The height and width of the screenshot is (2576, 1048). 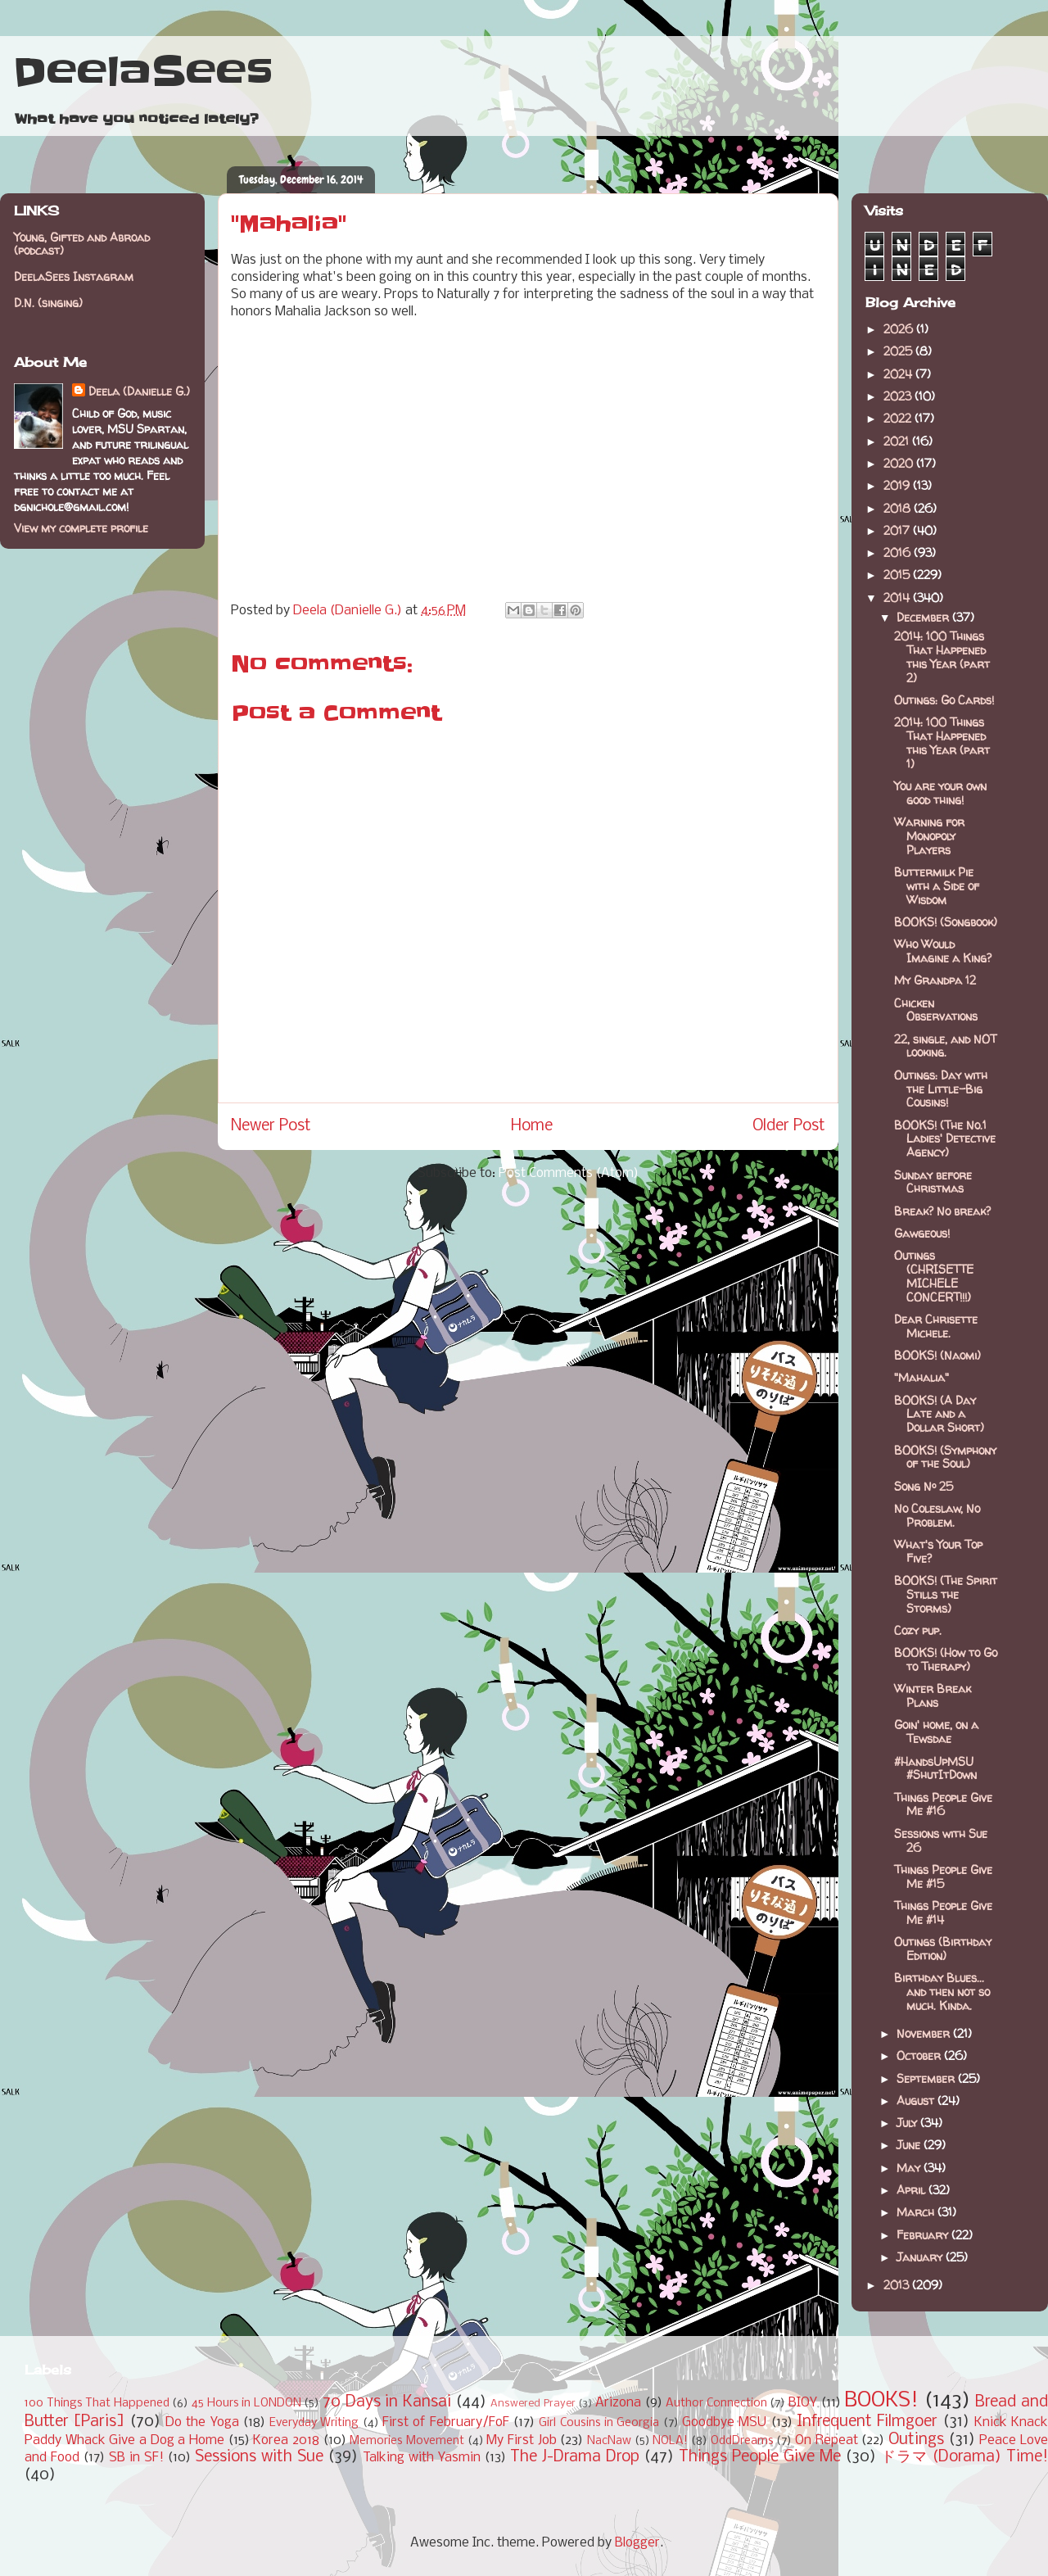 I want to click on 2019, so click(x=898, y=485).